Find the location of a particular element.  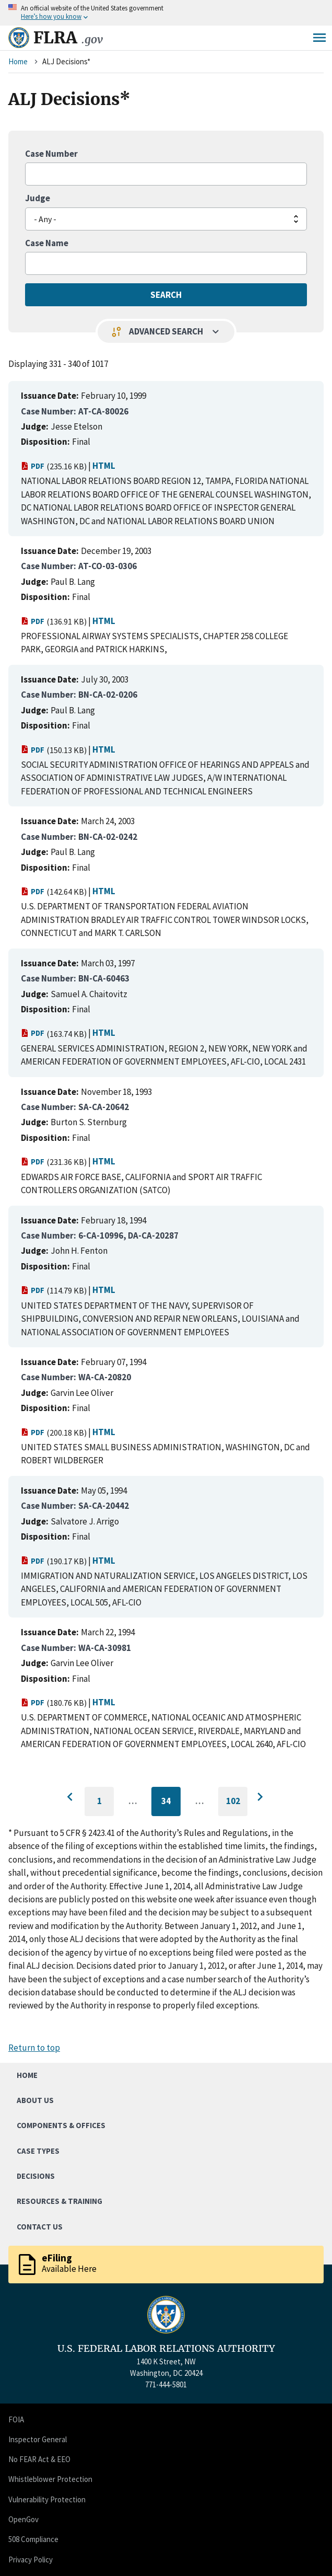

Privacy Policy is located at coordinates (30, 2560).